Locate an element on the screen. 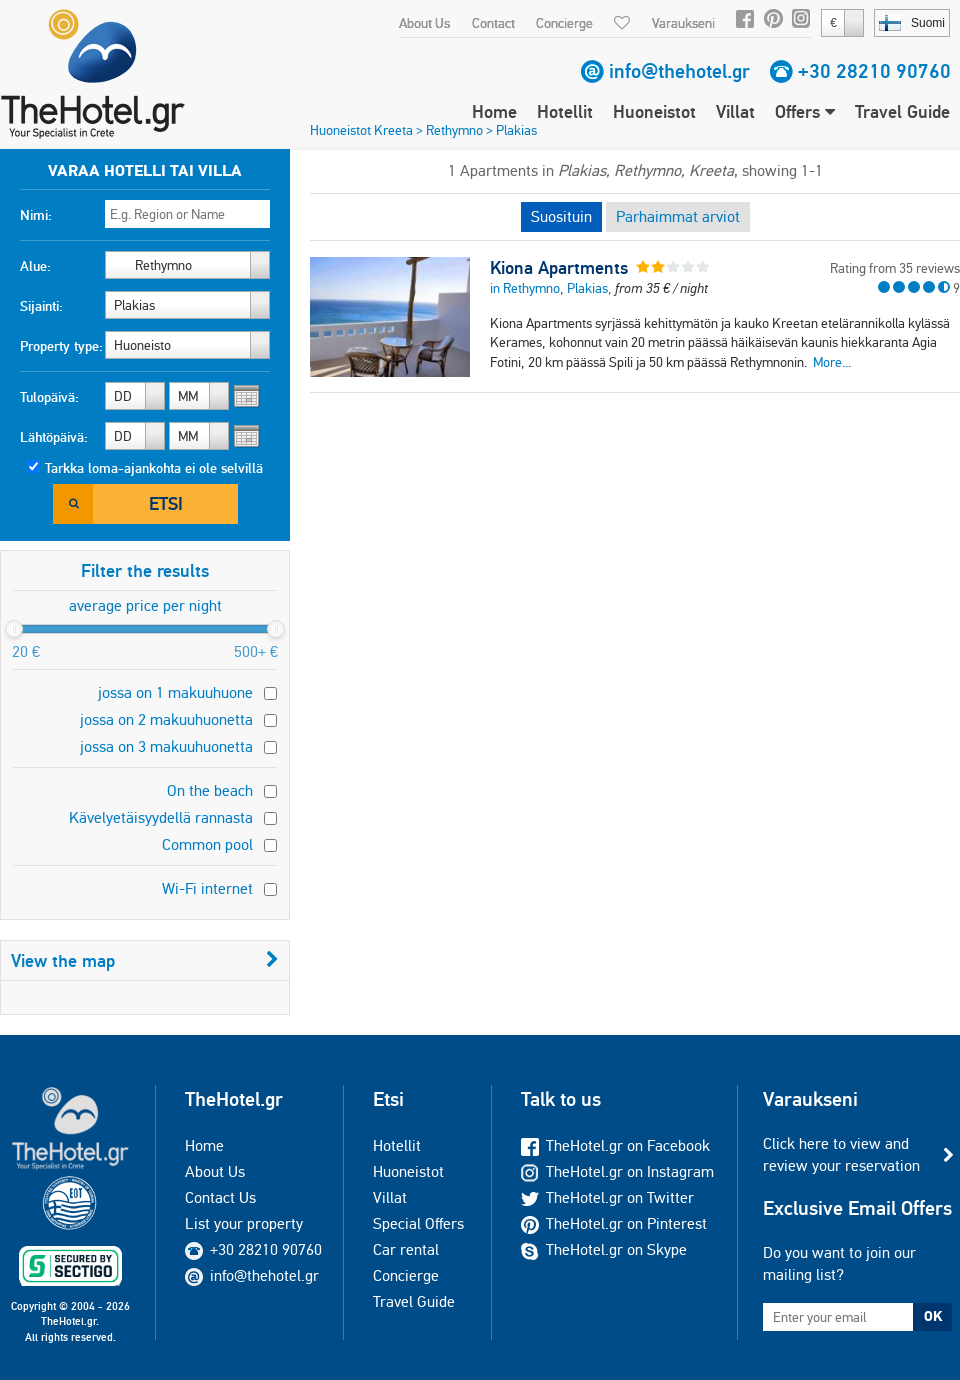  Home is located at coordinates (494, 111).